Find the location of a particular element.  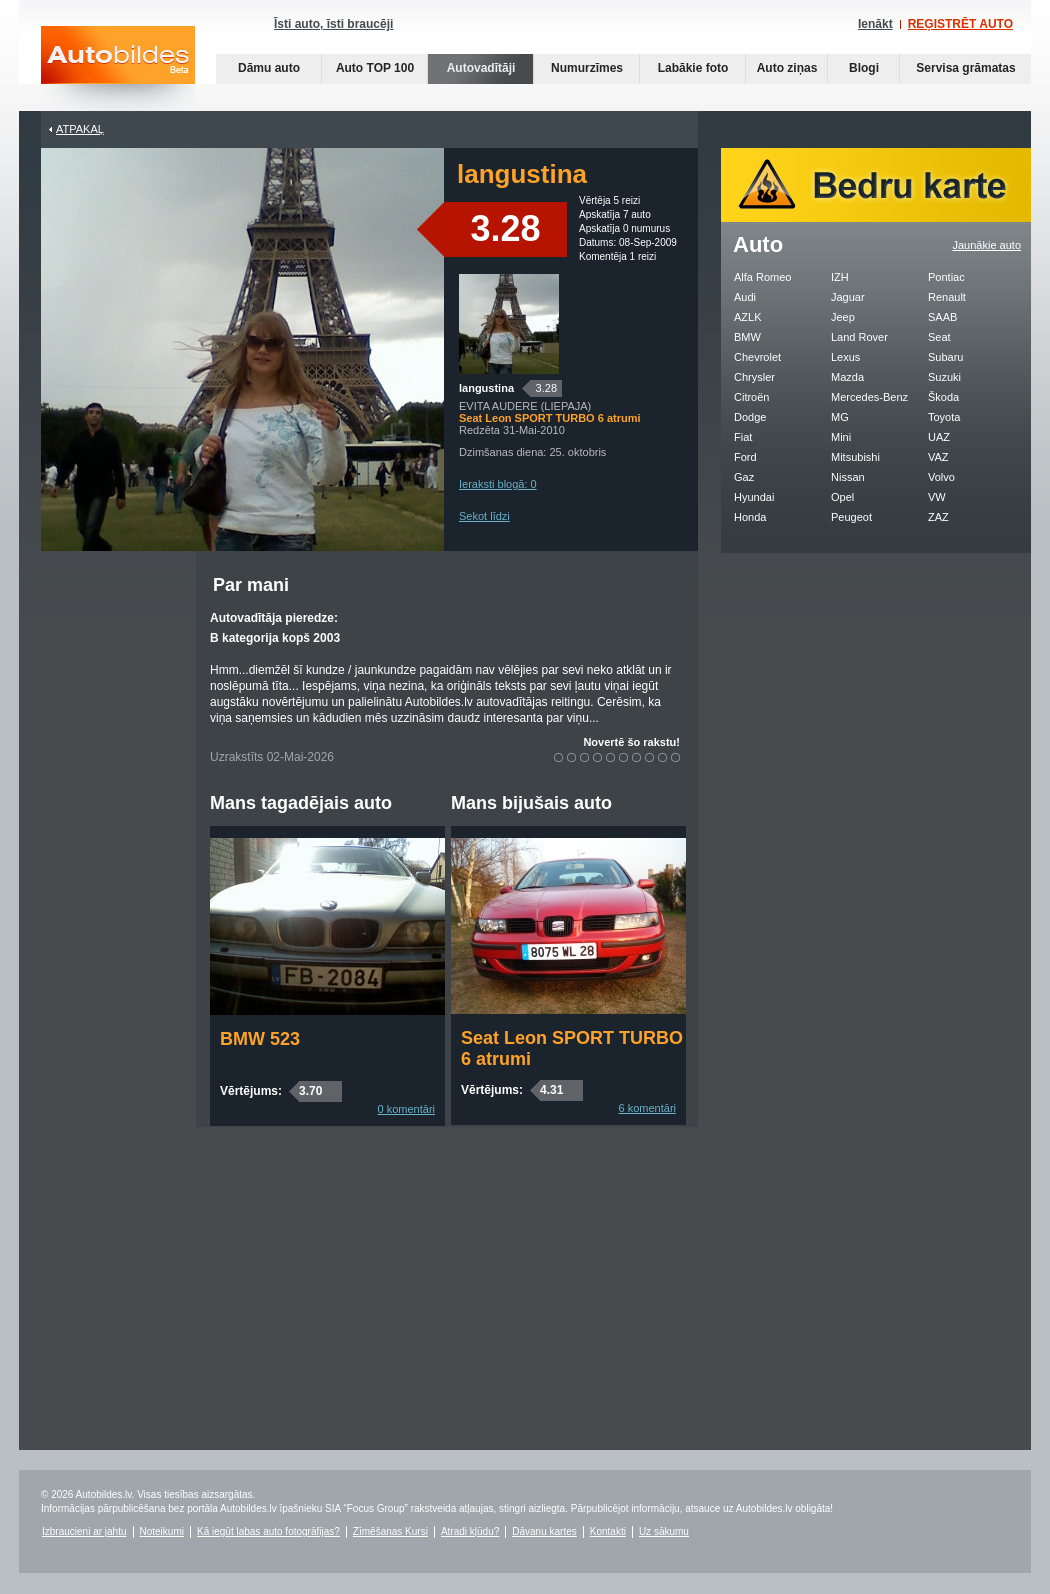

Dāmu auto is located at coordinates (269, 68).